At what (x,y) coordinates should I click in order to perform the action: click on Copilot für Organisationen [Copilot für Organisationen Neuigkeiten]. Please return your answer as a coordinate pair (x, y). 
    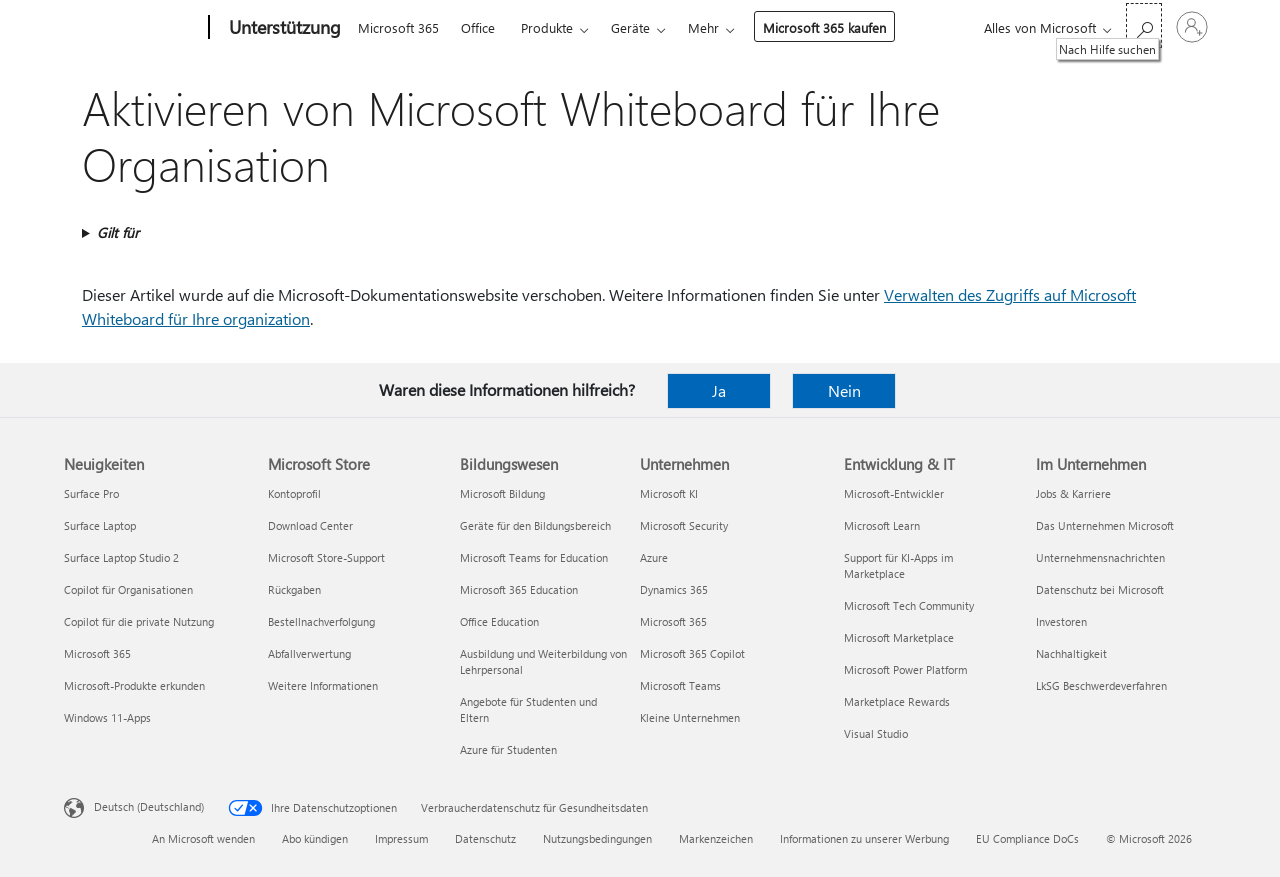
    Looking at the image, I should click on (128, 589).